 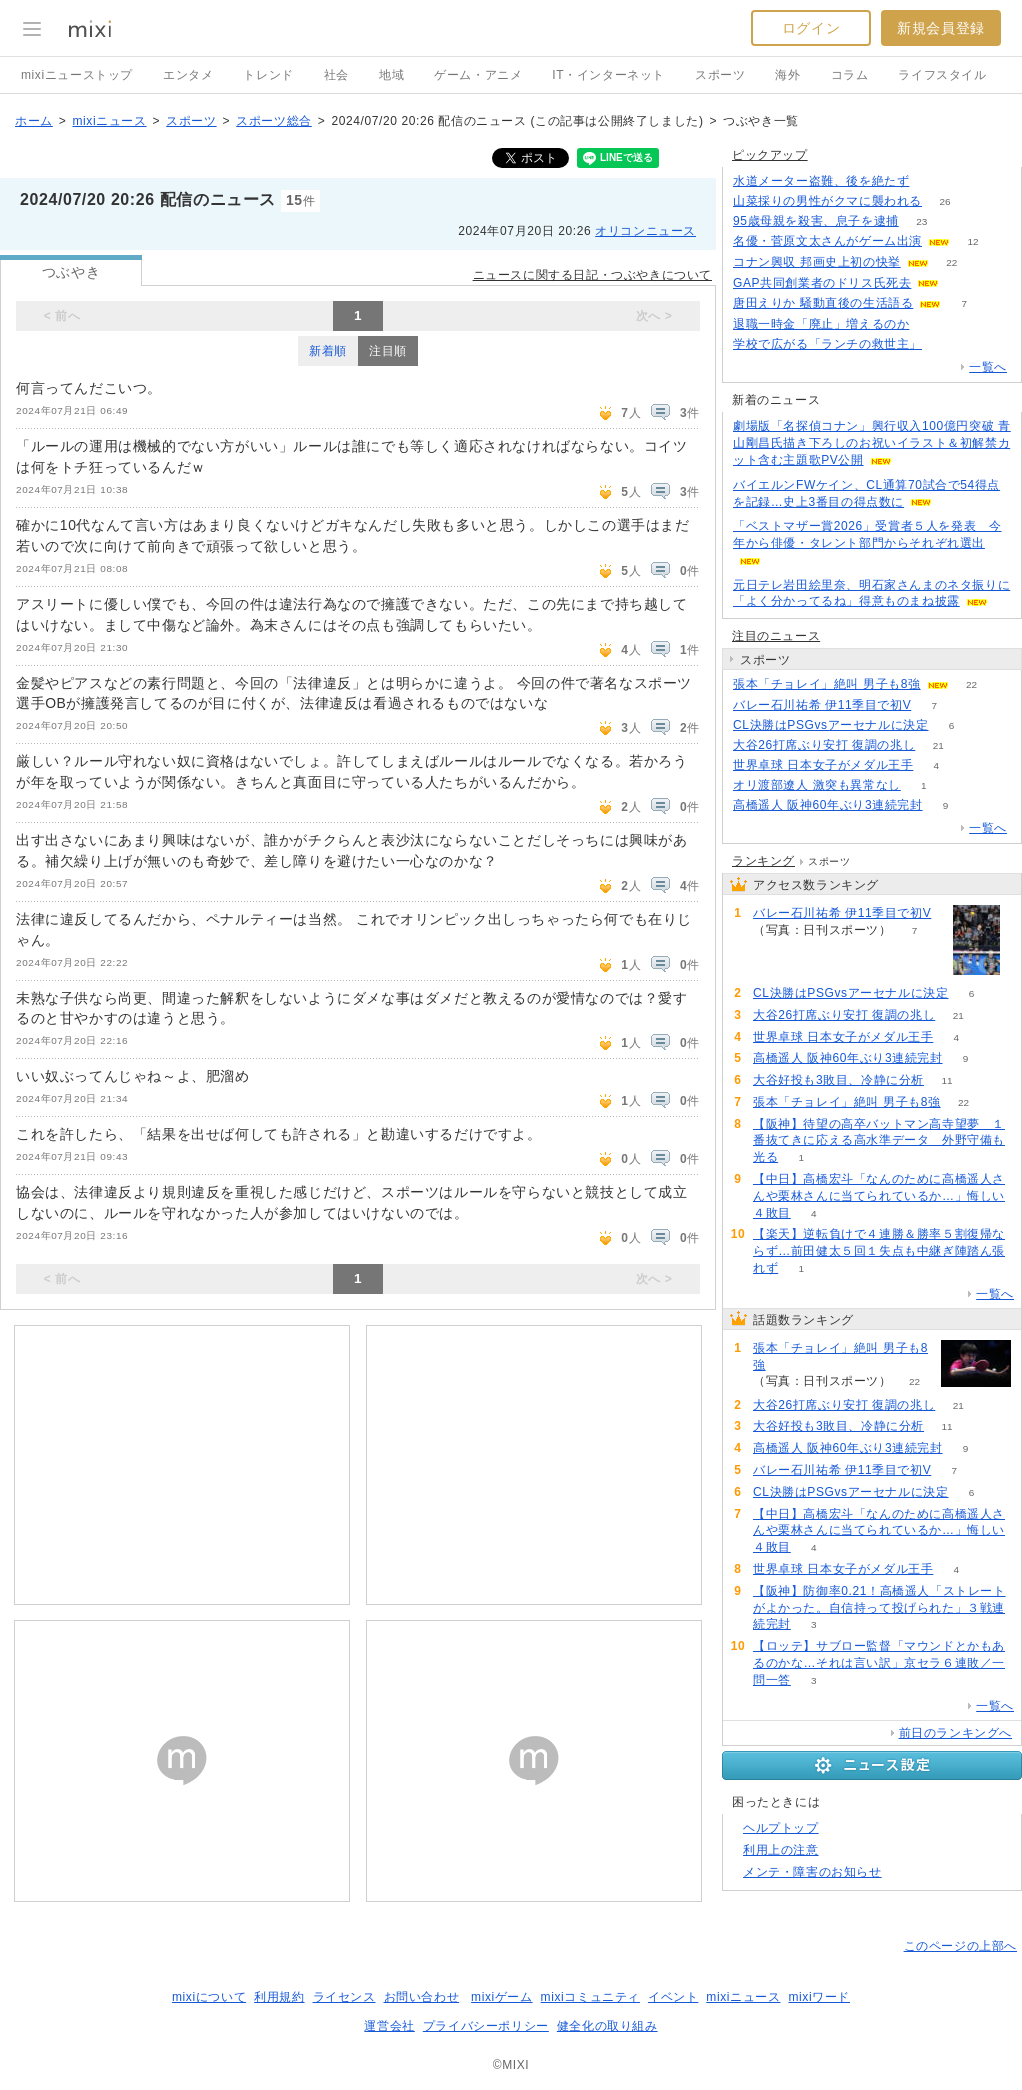 I want to click on 世界卓球 日本女子がメダル王手, so click(x=823, y=765).